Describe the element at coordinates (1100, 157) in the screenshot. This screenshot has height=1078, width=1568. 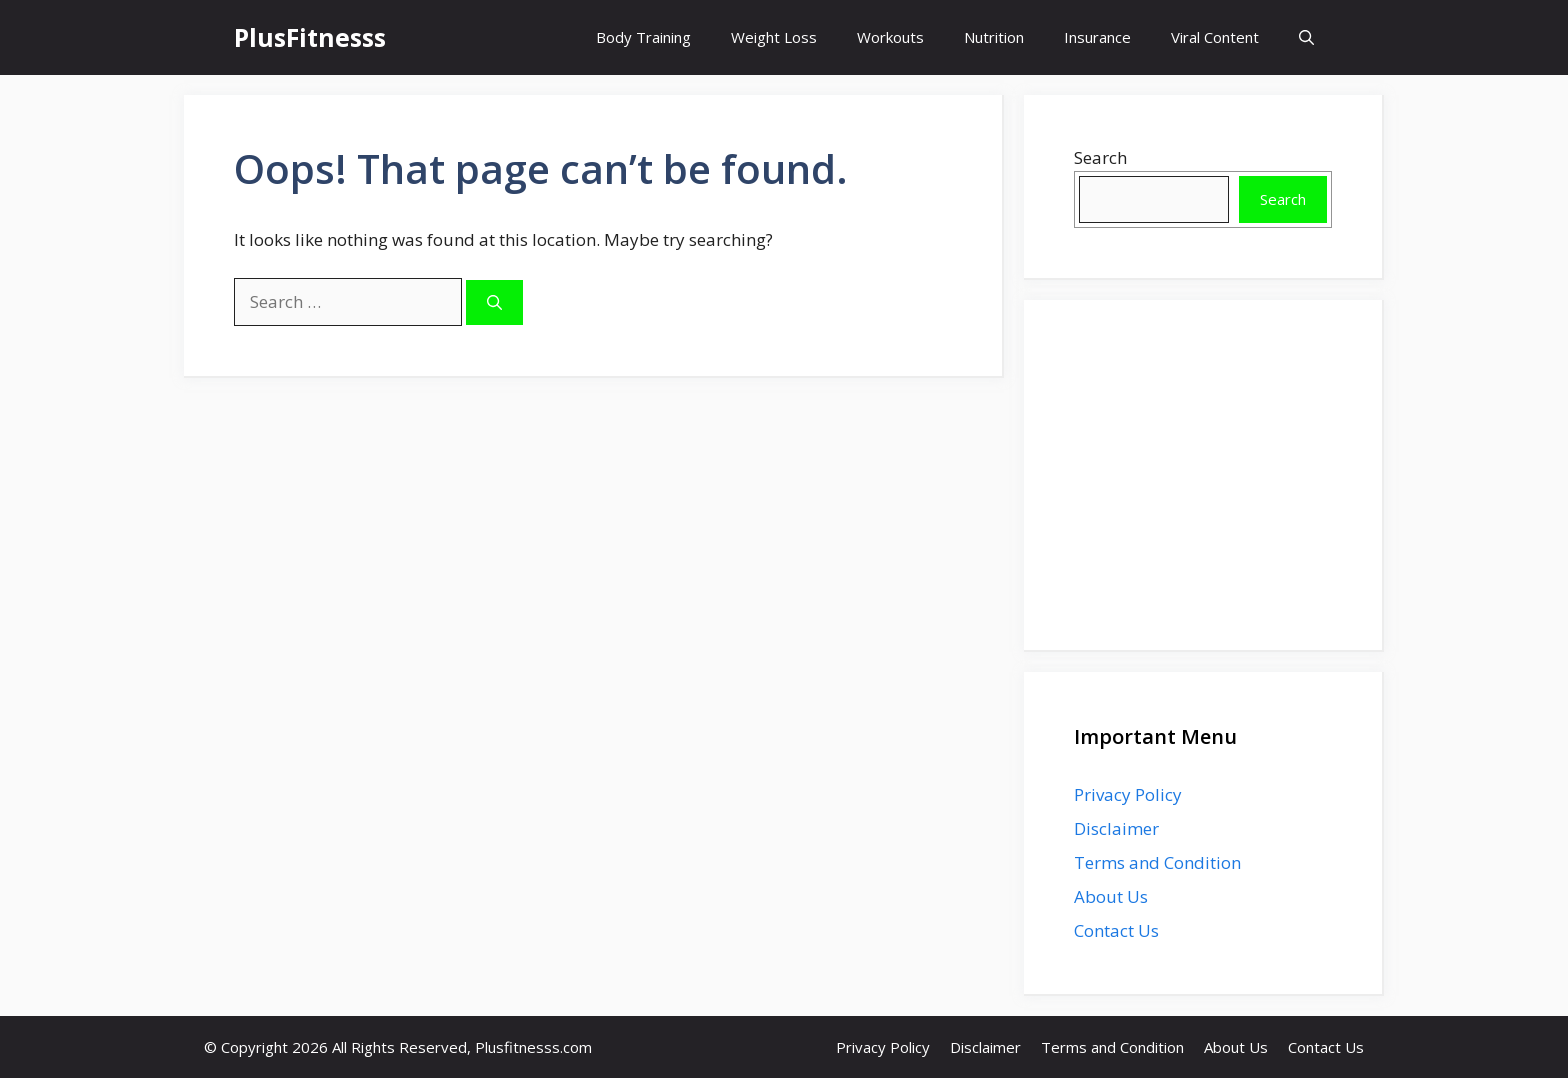
I see `Search` at that location.